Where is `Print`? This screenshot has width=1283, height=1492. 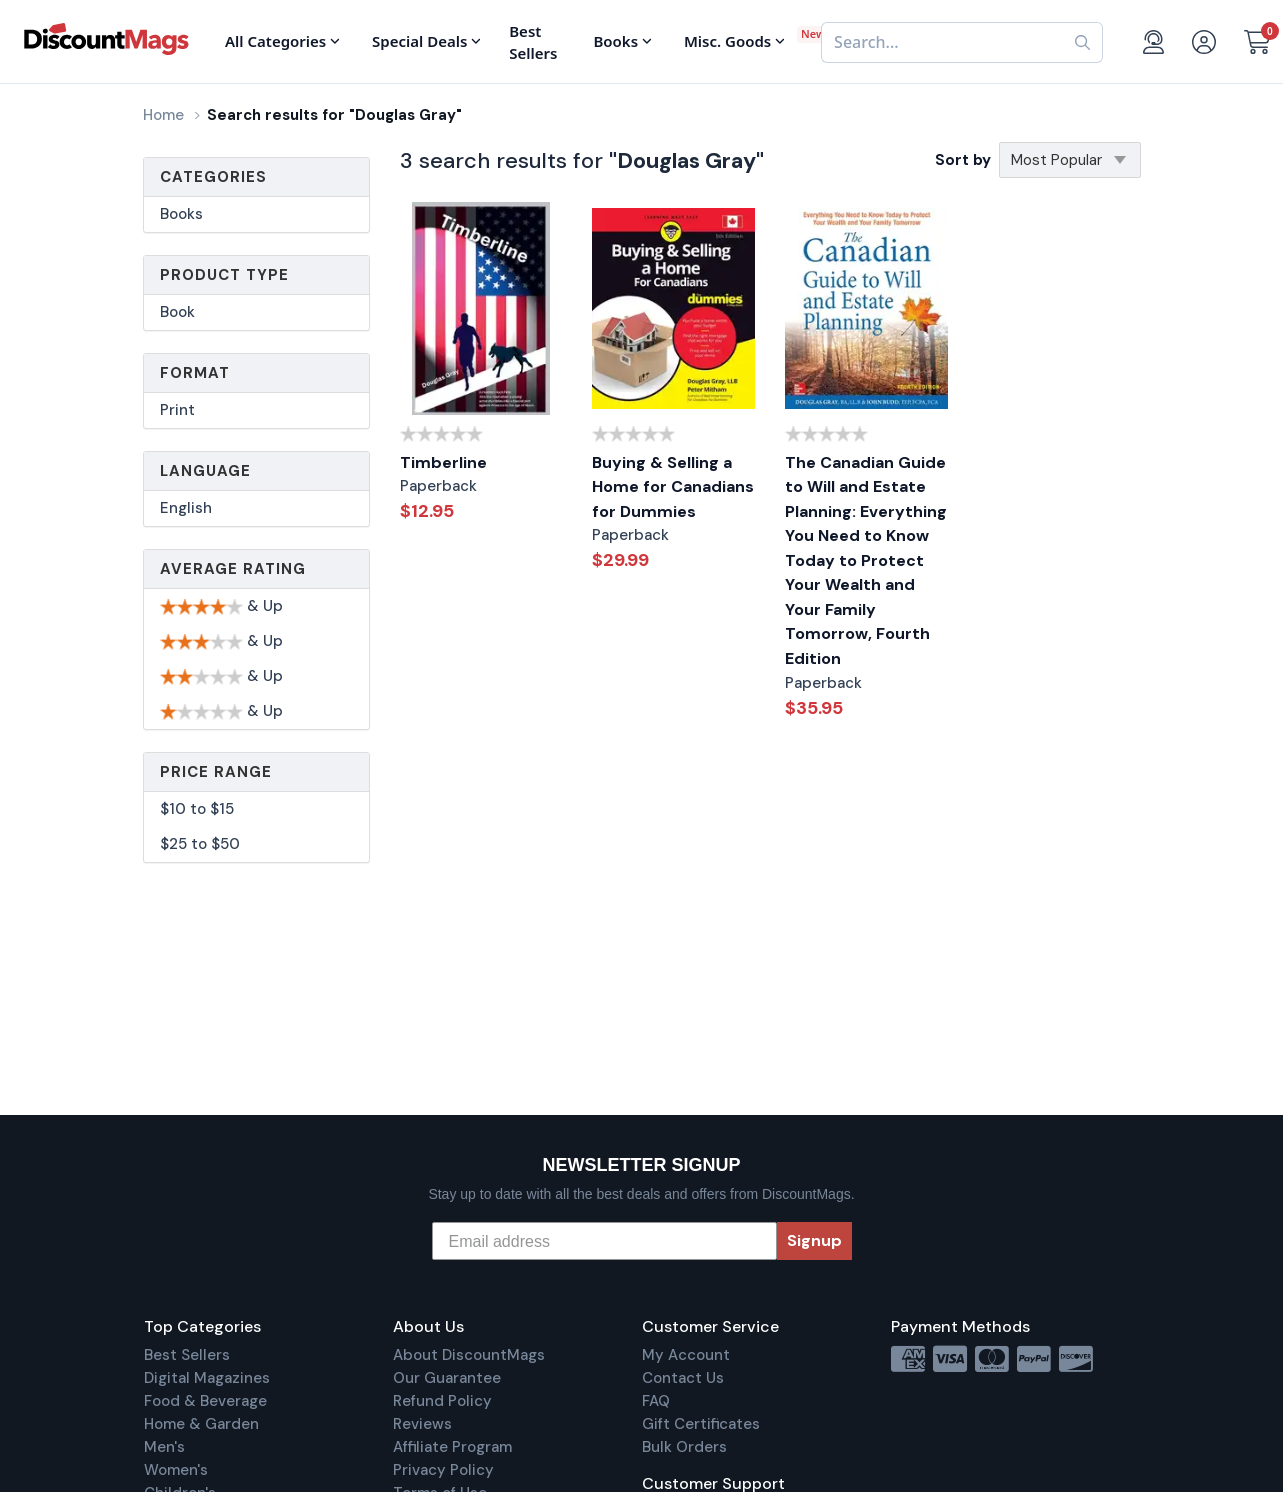
Print is located at coordinates (177, 410).